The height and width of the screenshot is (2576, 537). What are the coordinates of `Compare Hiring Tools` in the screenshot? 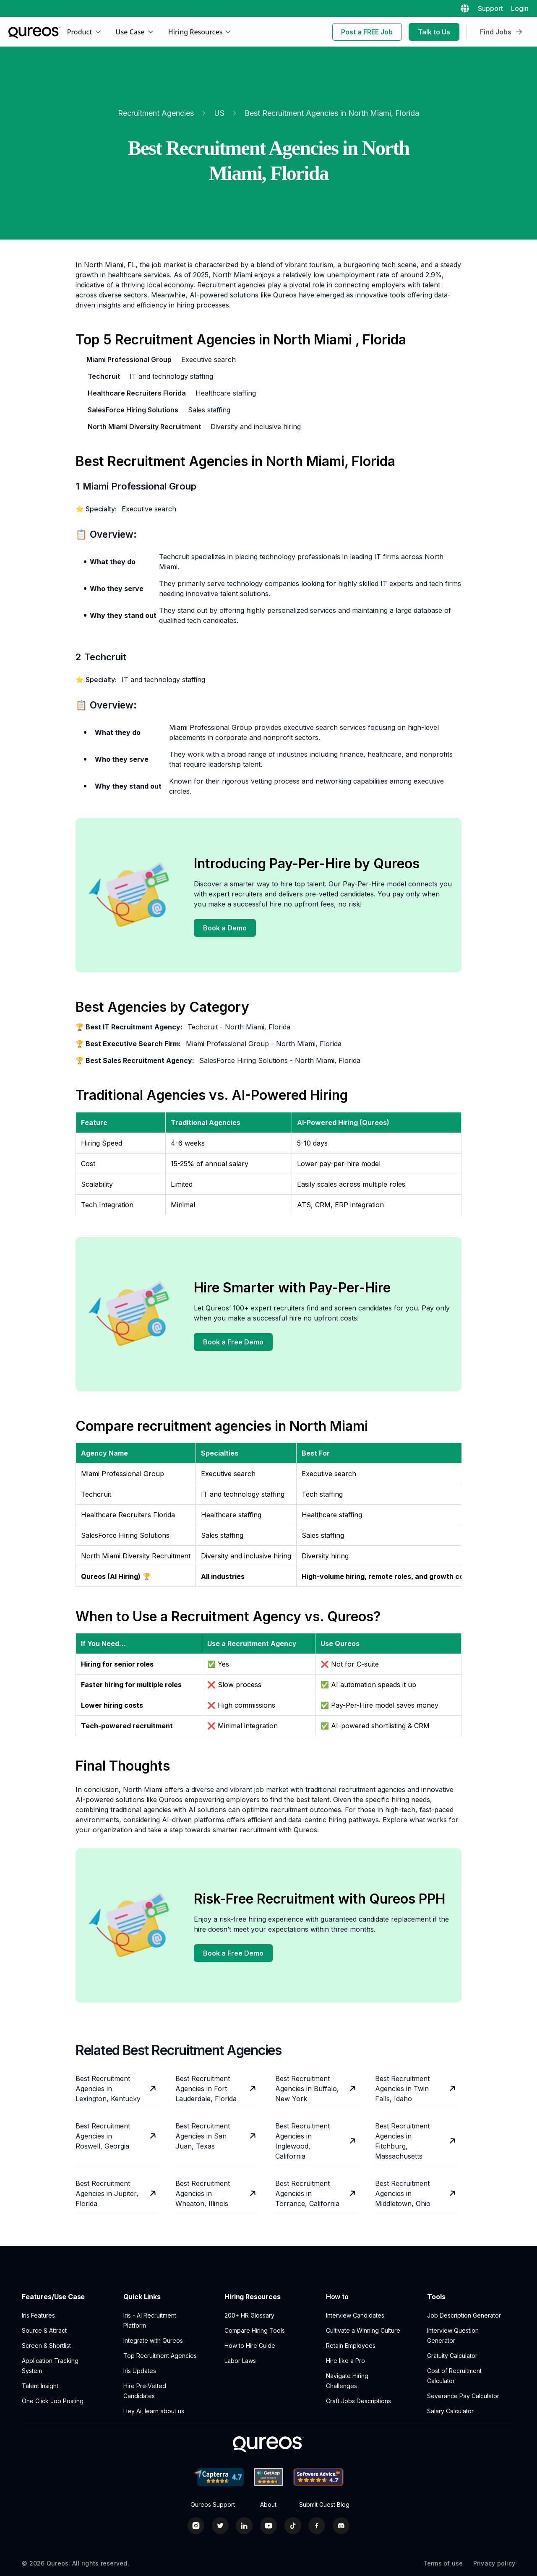 It's located at (254, 2330).